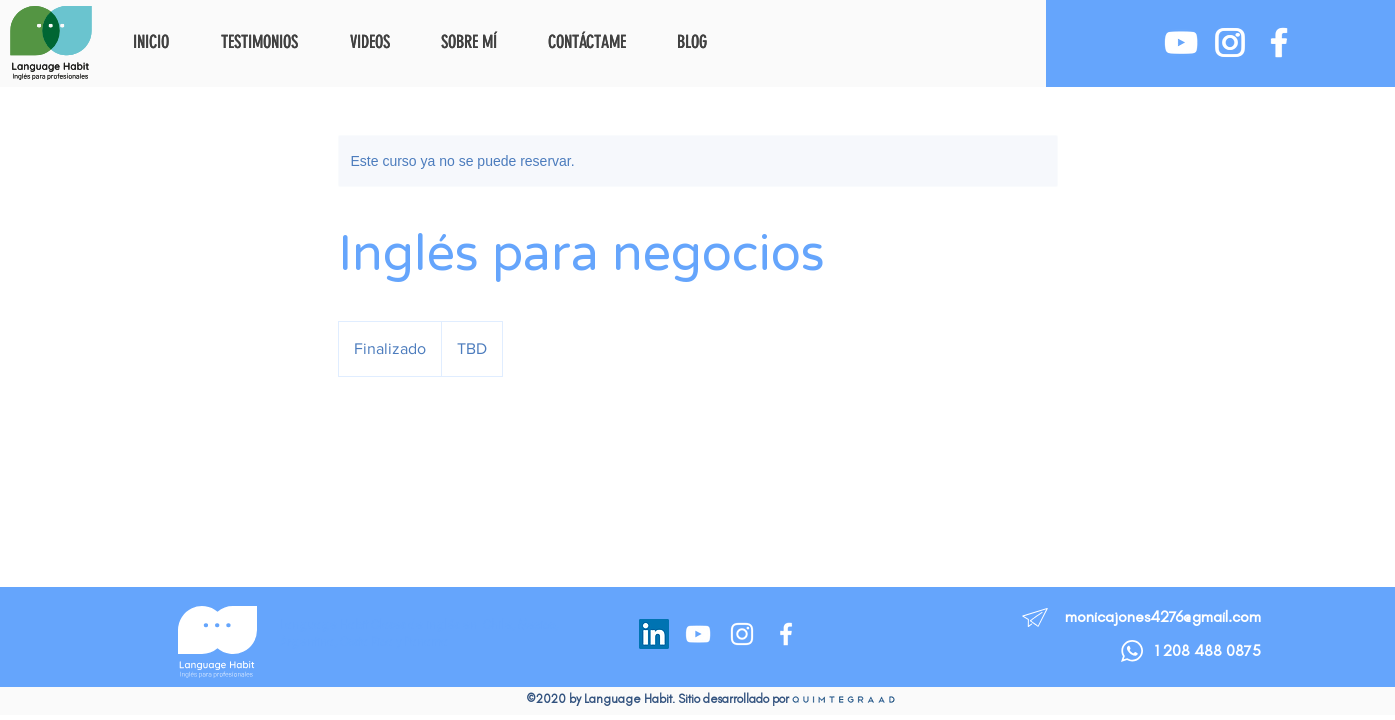 Image resolution: width=1395 pixels, height=720 pixels. What do you see at coordinates (742, 634) in the screenshot?
I see `[Instagram]` at bounding box center [742, 634].